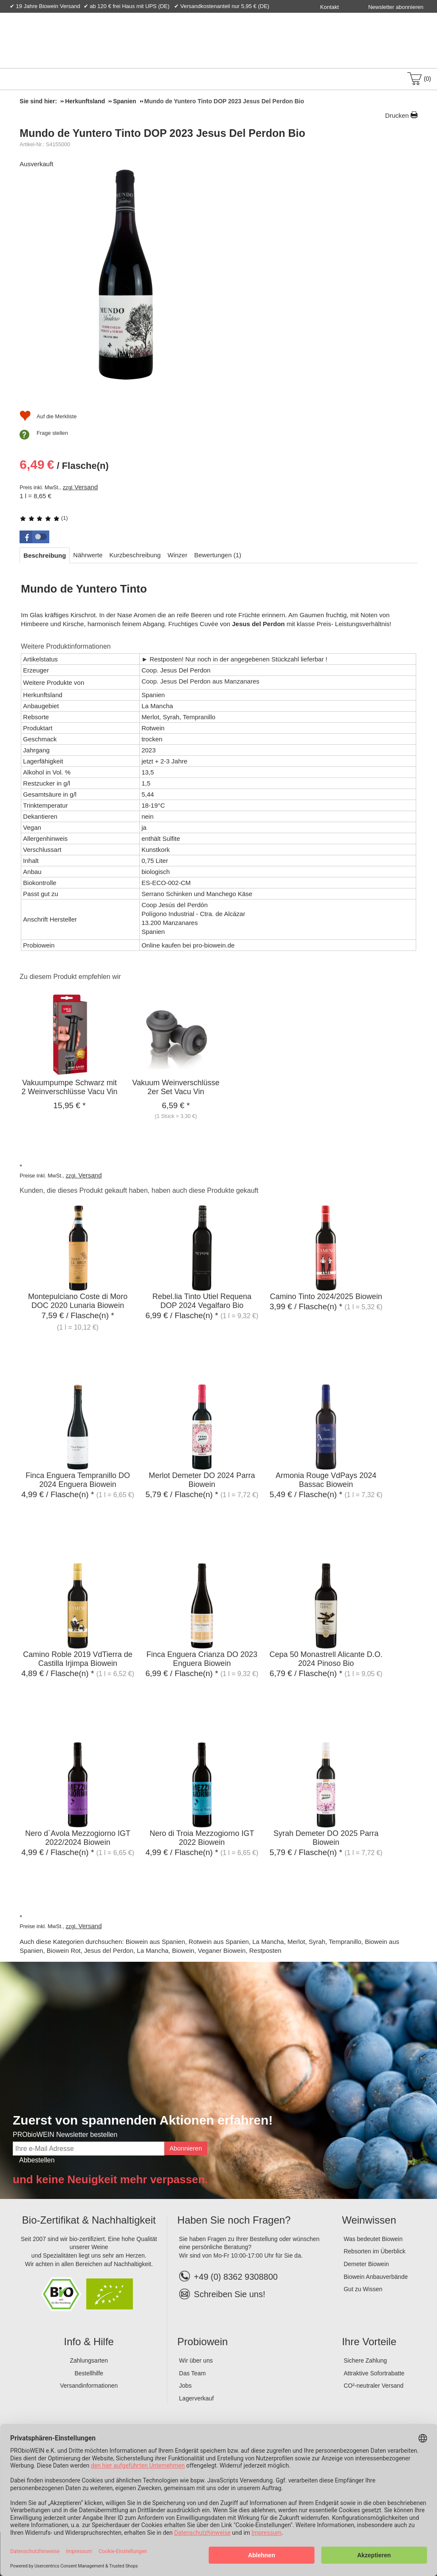 This screenshot has width=437, height=2576. What do you see at coordinates (52, 433) in the screenshot?
I see `Frage stellen` at bounding box center [52, 433].